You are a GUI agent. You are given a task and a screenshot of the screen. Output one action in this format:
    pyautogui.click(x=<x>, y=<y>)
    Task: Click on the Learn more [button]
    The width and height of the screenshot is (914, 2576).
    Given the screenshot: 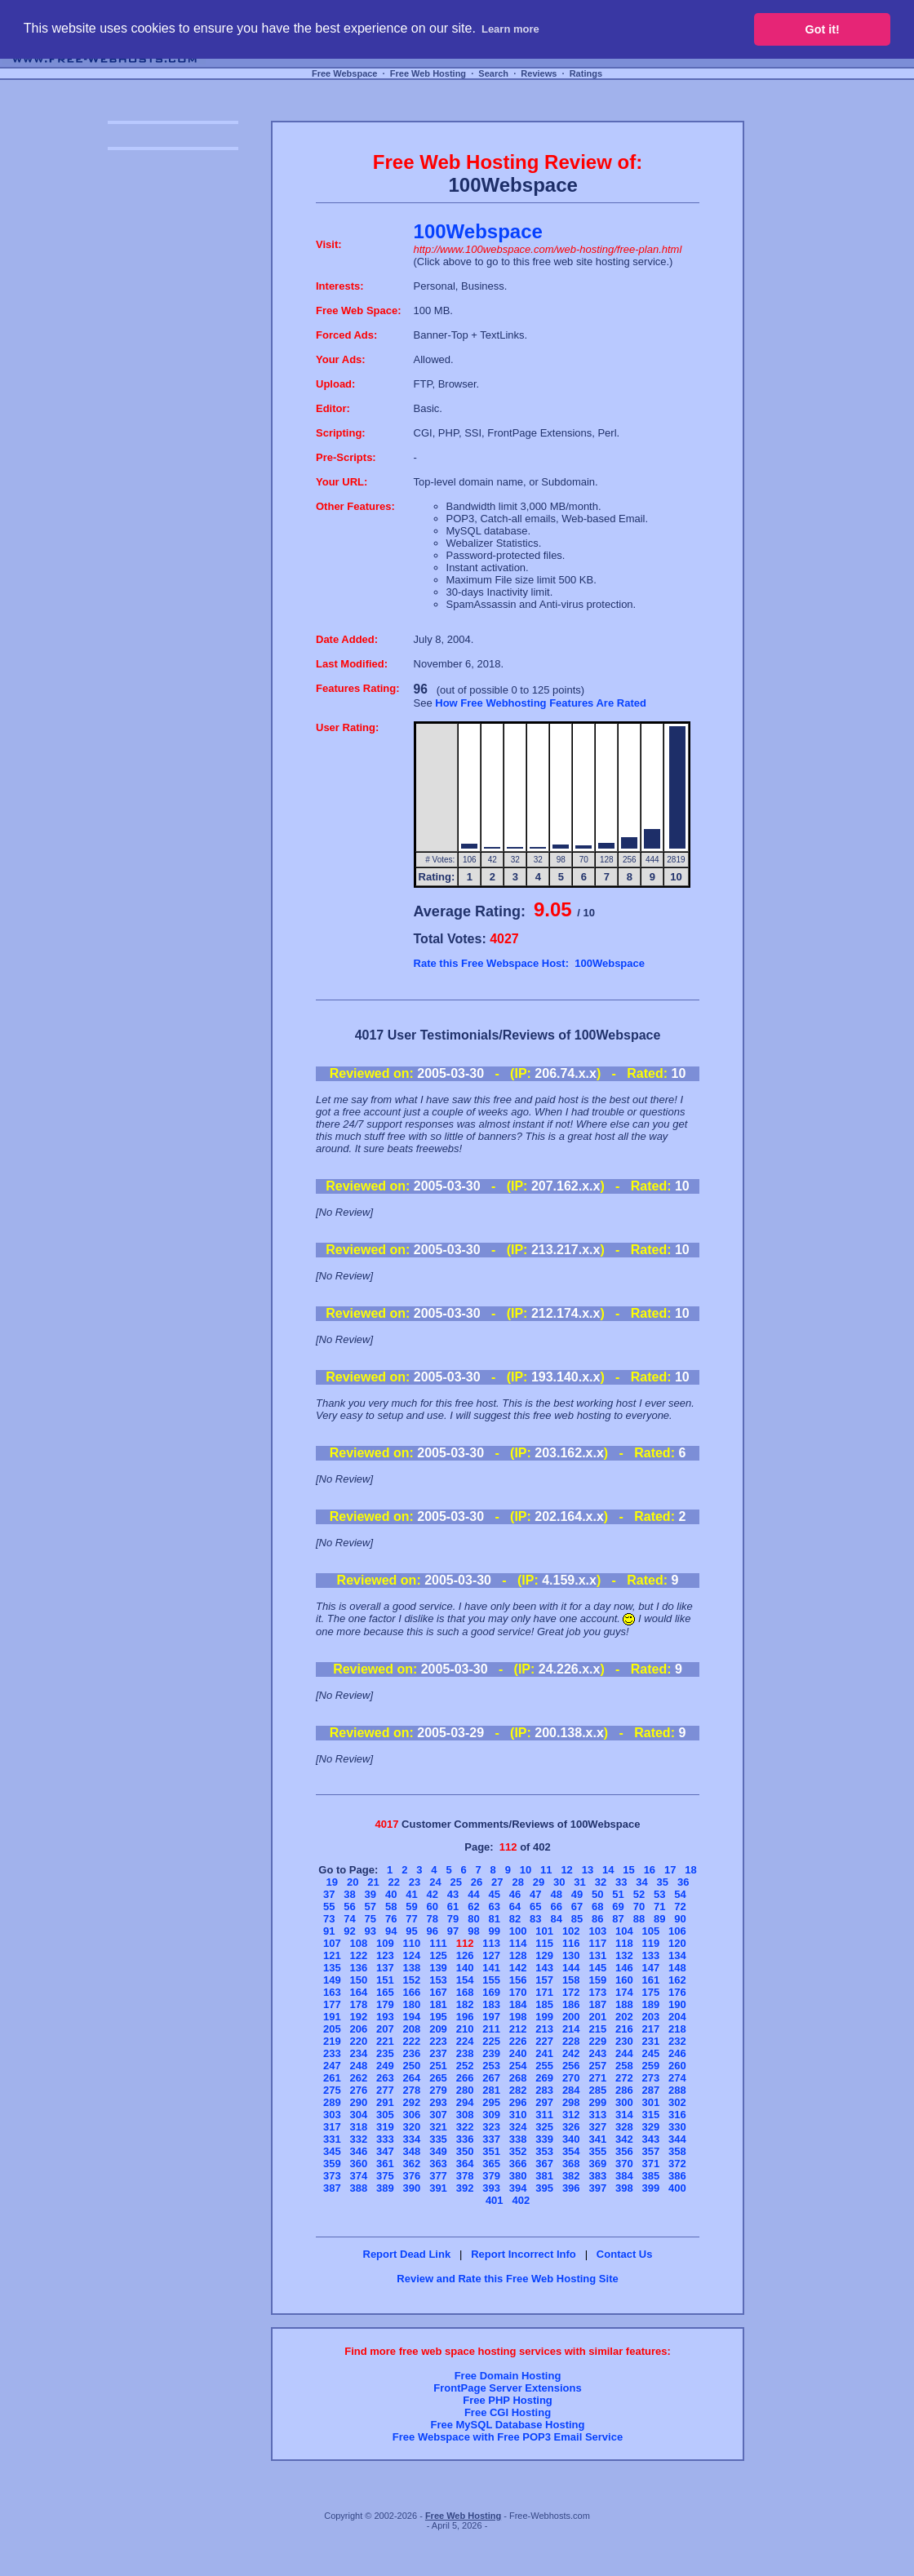 What is the action you would take?
    pyautogui.click(x=510, y=29)
    